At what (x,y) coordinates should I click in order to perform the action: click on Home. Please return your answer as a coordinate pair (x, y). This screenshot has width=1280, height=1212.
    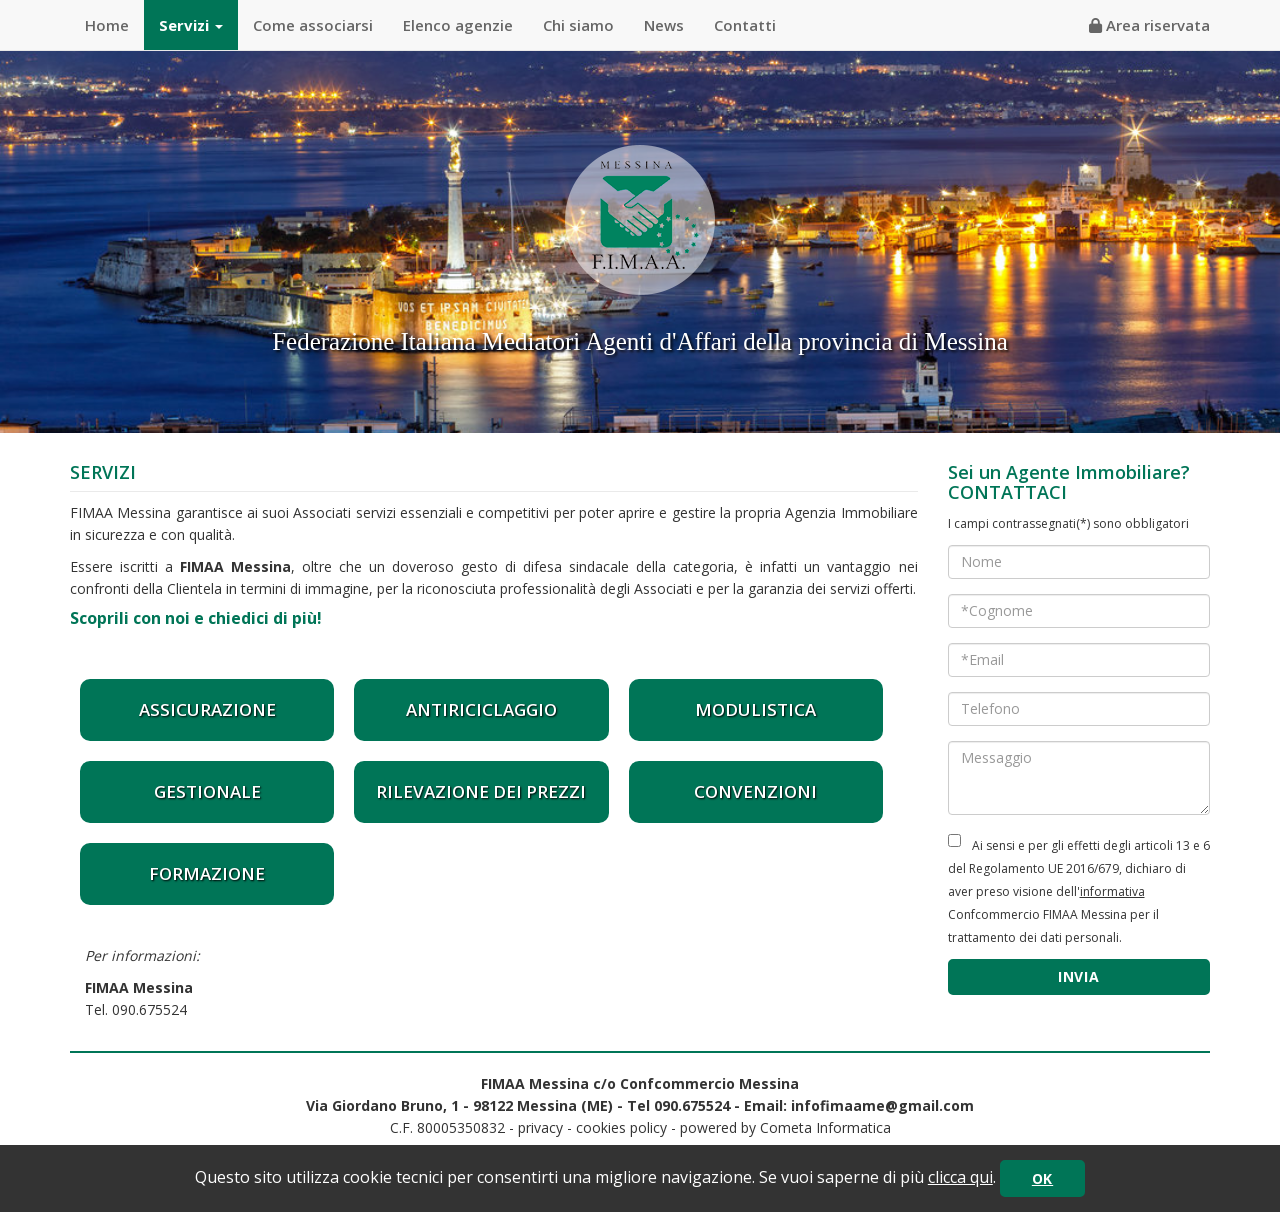
    Looking at the image, I should click on (107, 25).